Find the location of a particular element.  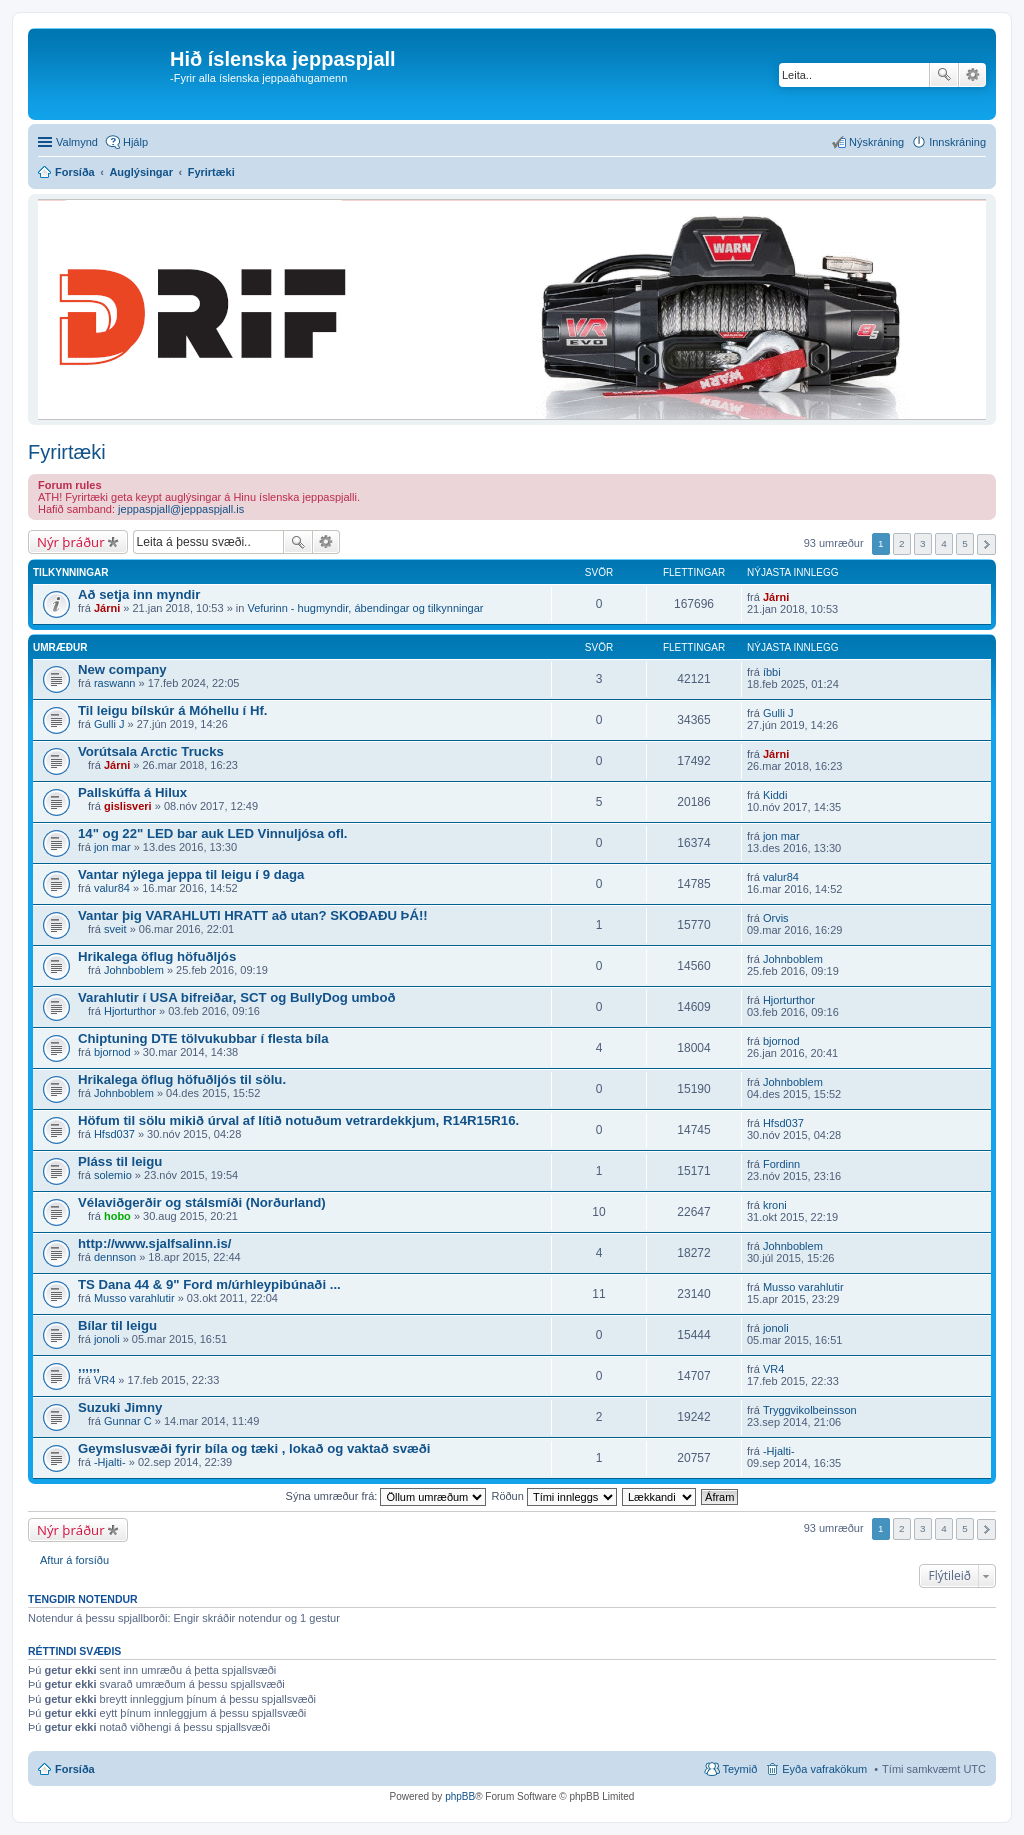

Leita is located at coordinates (944, 75).